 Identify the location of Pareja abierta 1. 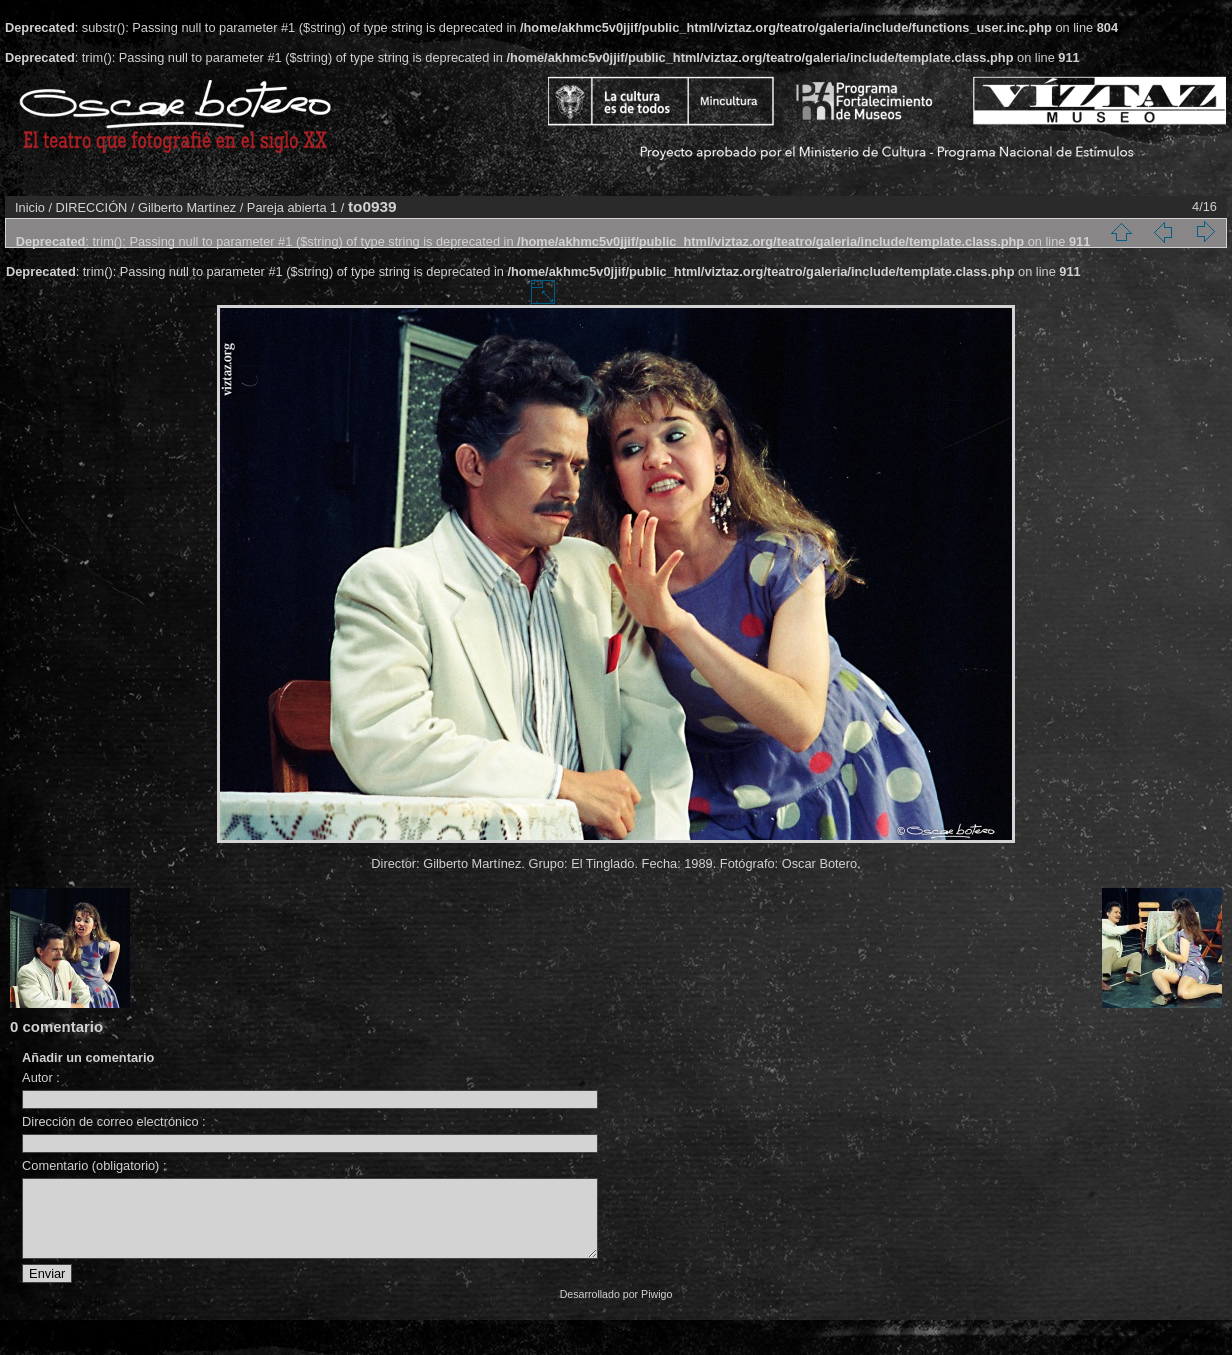
(292, 207).